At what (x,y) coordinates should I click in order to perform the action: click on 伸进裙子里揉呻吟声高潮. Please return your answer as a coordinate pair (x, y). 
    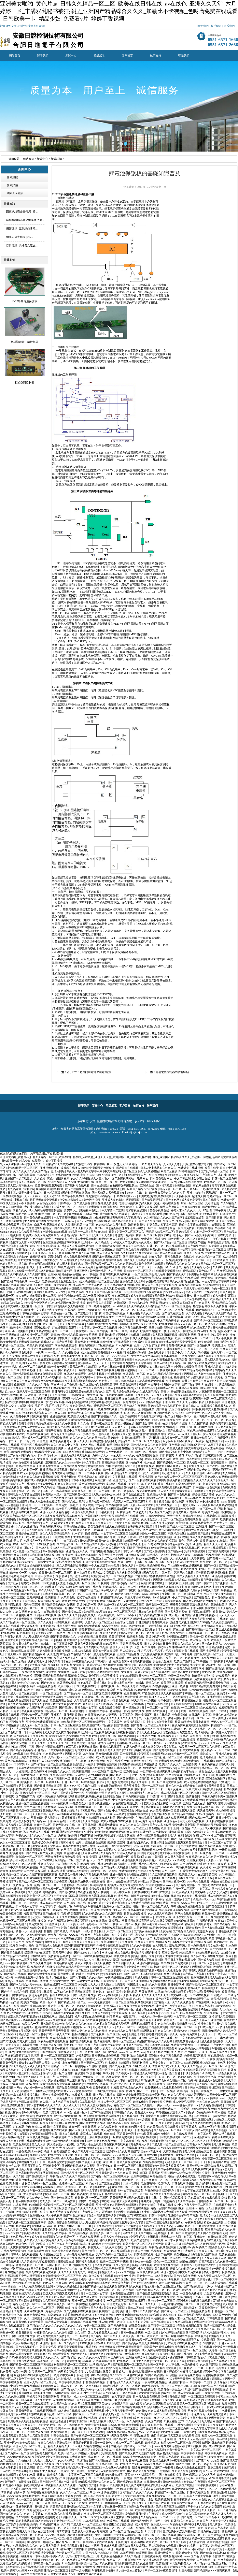
    Looking at the image, I should click on (173, 1647).